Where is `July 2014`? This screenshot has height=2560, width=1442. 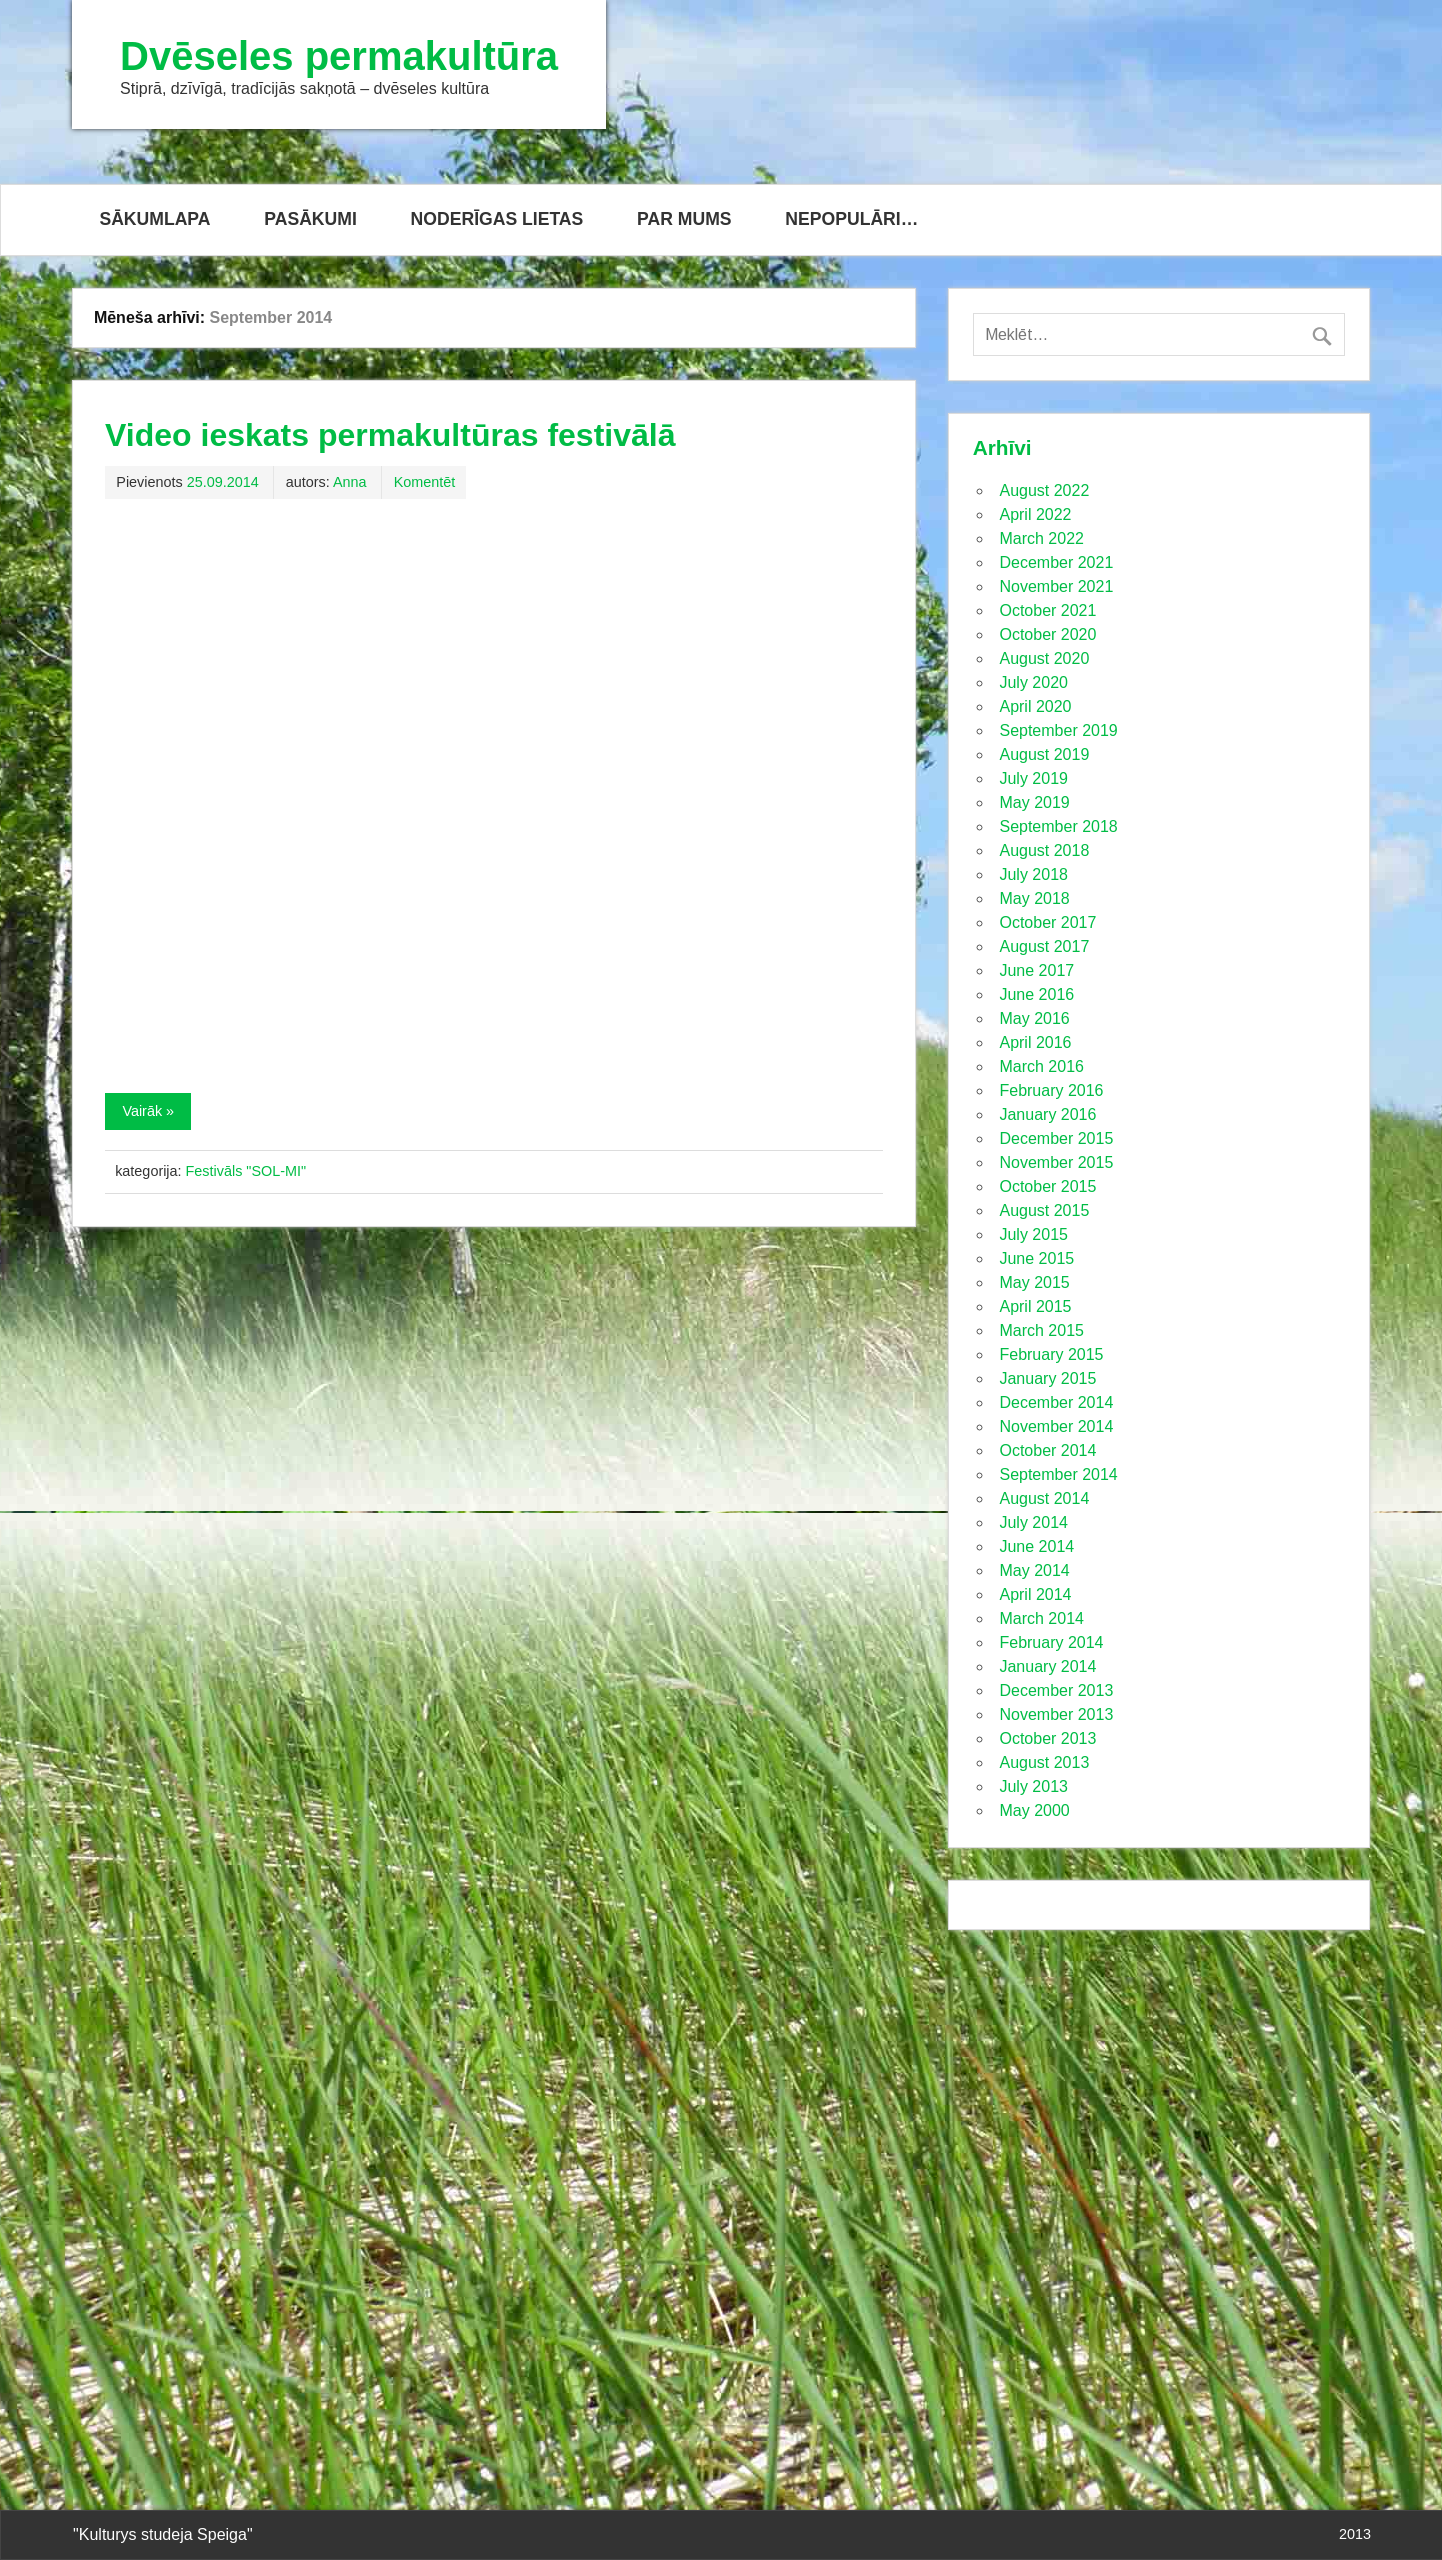 July 2014 is located at coordinates (1033, 1522).